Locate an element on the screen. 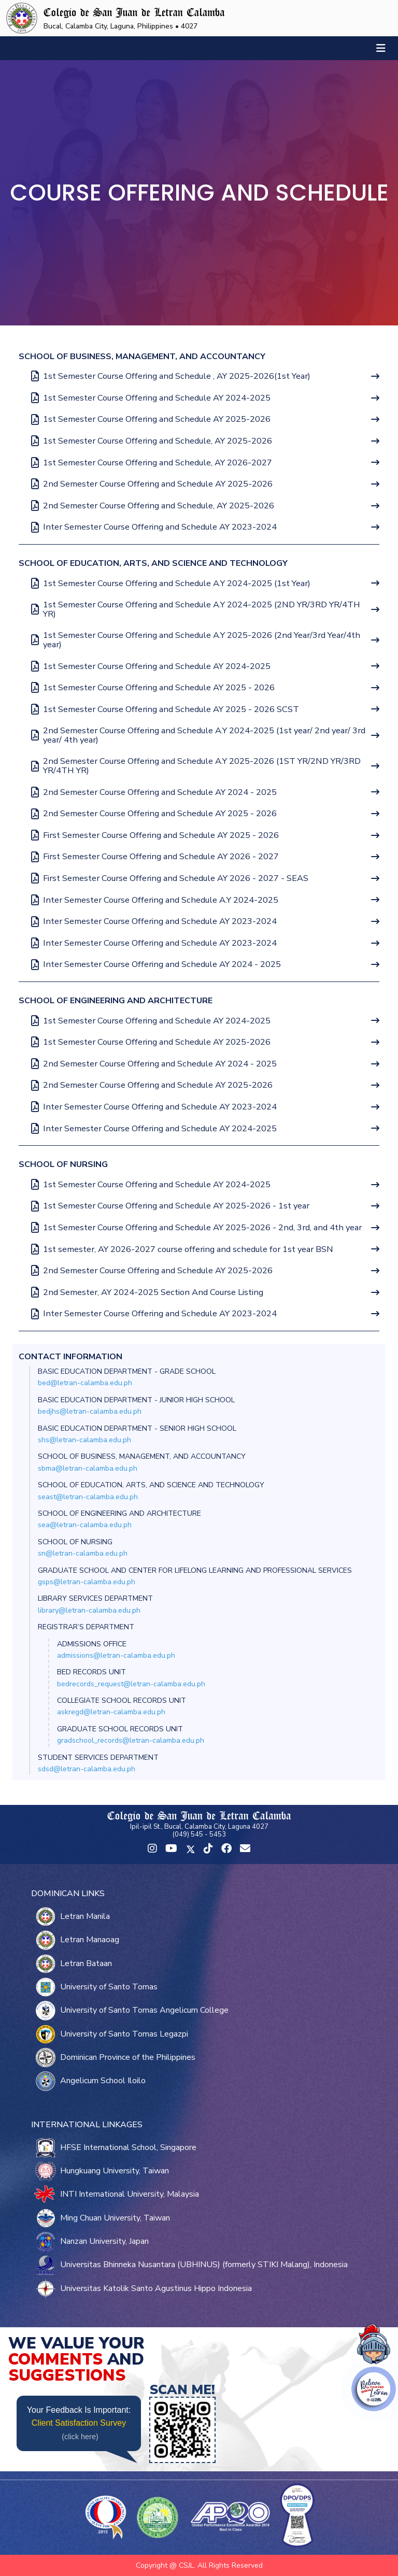 The height and width of the screenshot is (2576, 398). Client Satisfaction Survey is located at coordinates (79, 2422).